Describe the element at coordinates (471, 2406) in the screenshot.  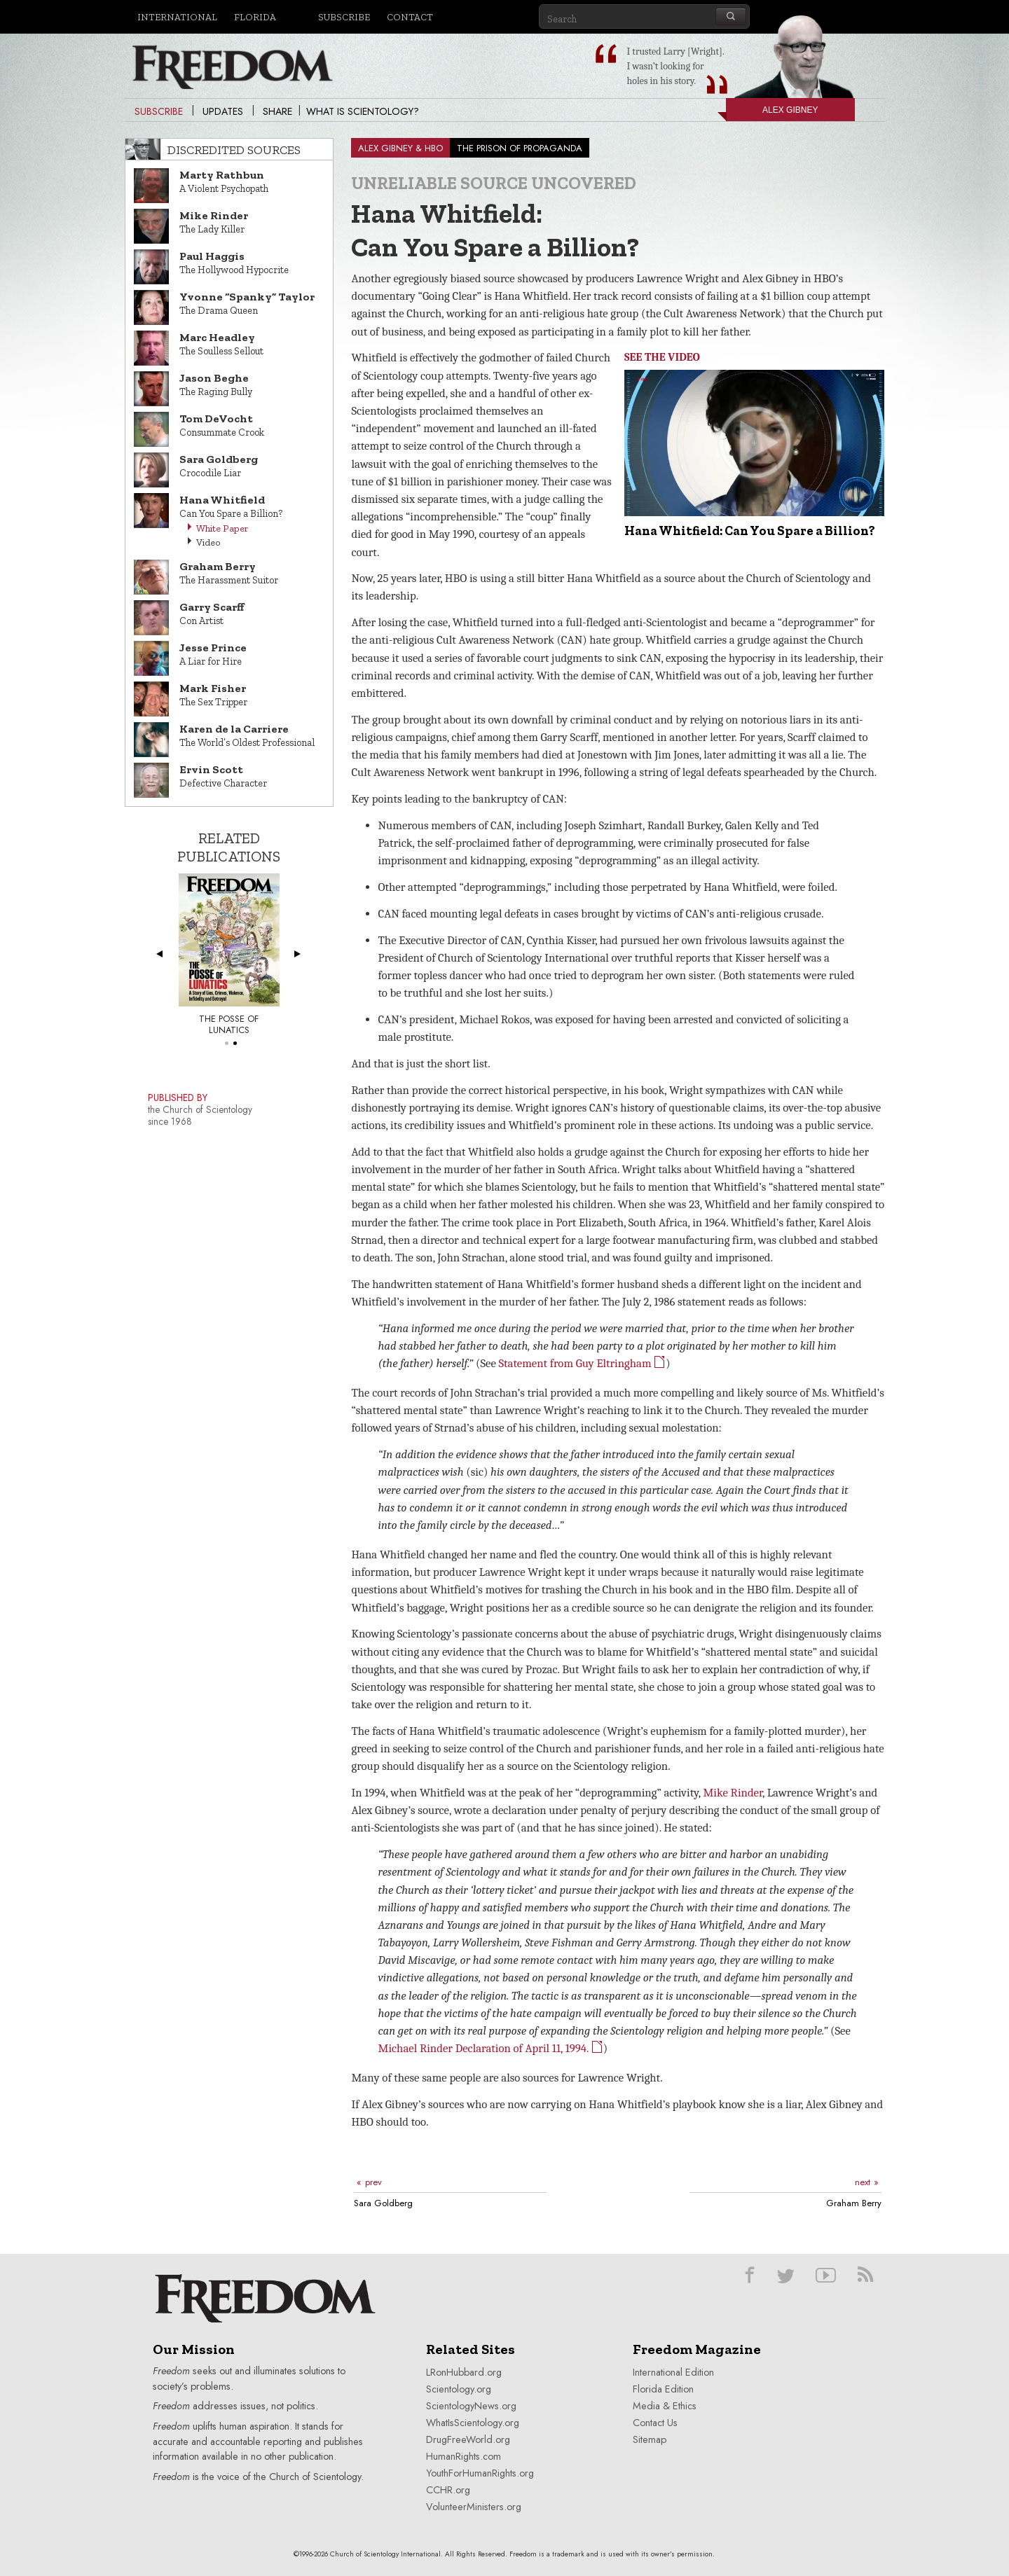
I see `ScientologyNews.org` at that location.